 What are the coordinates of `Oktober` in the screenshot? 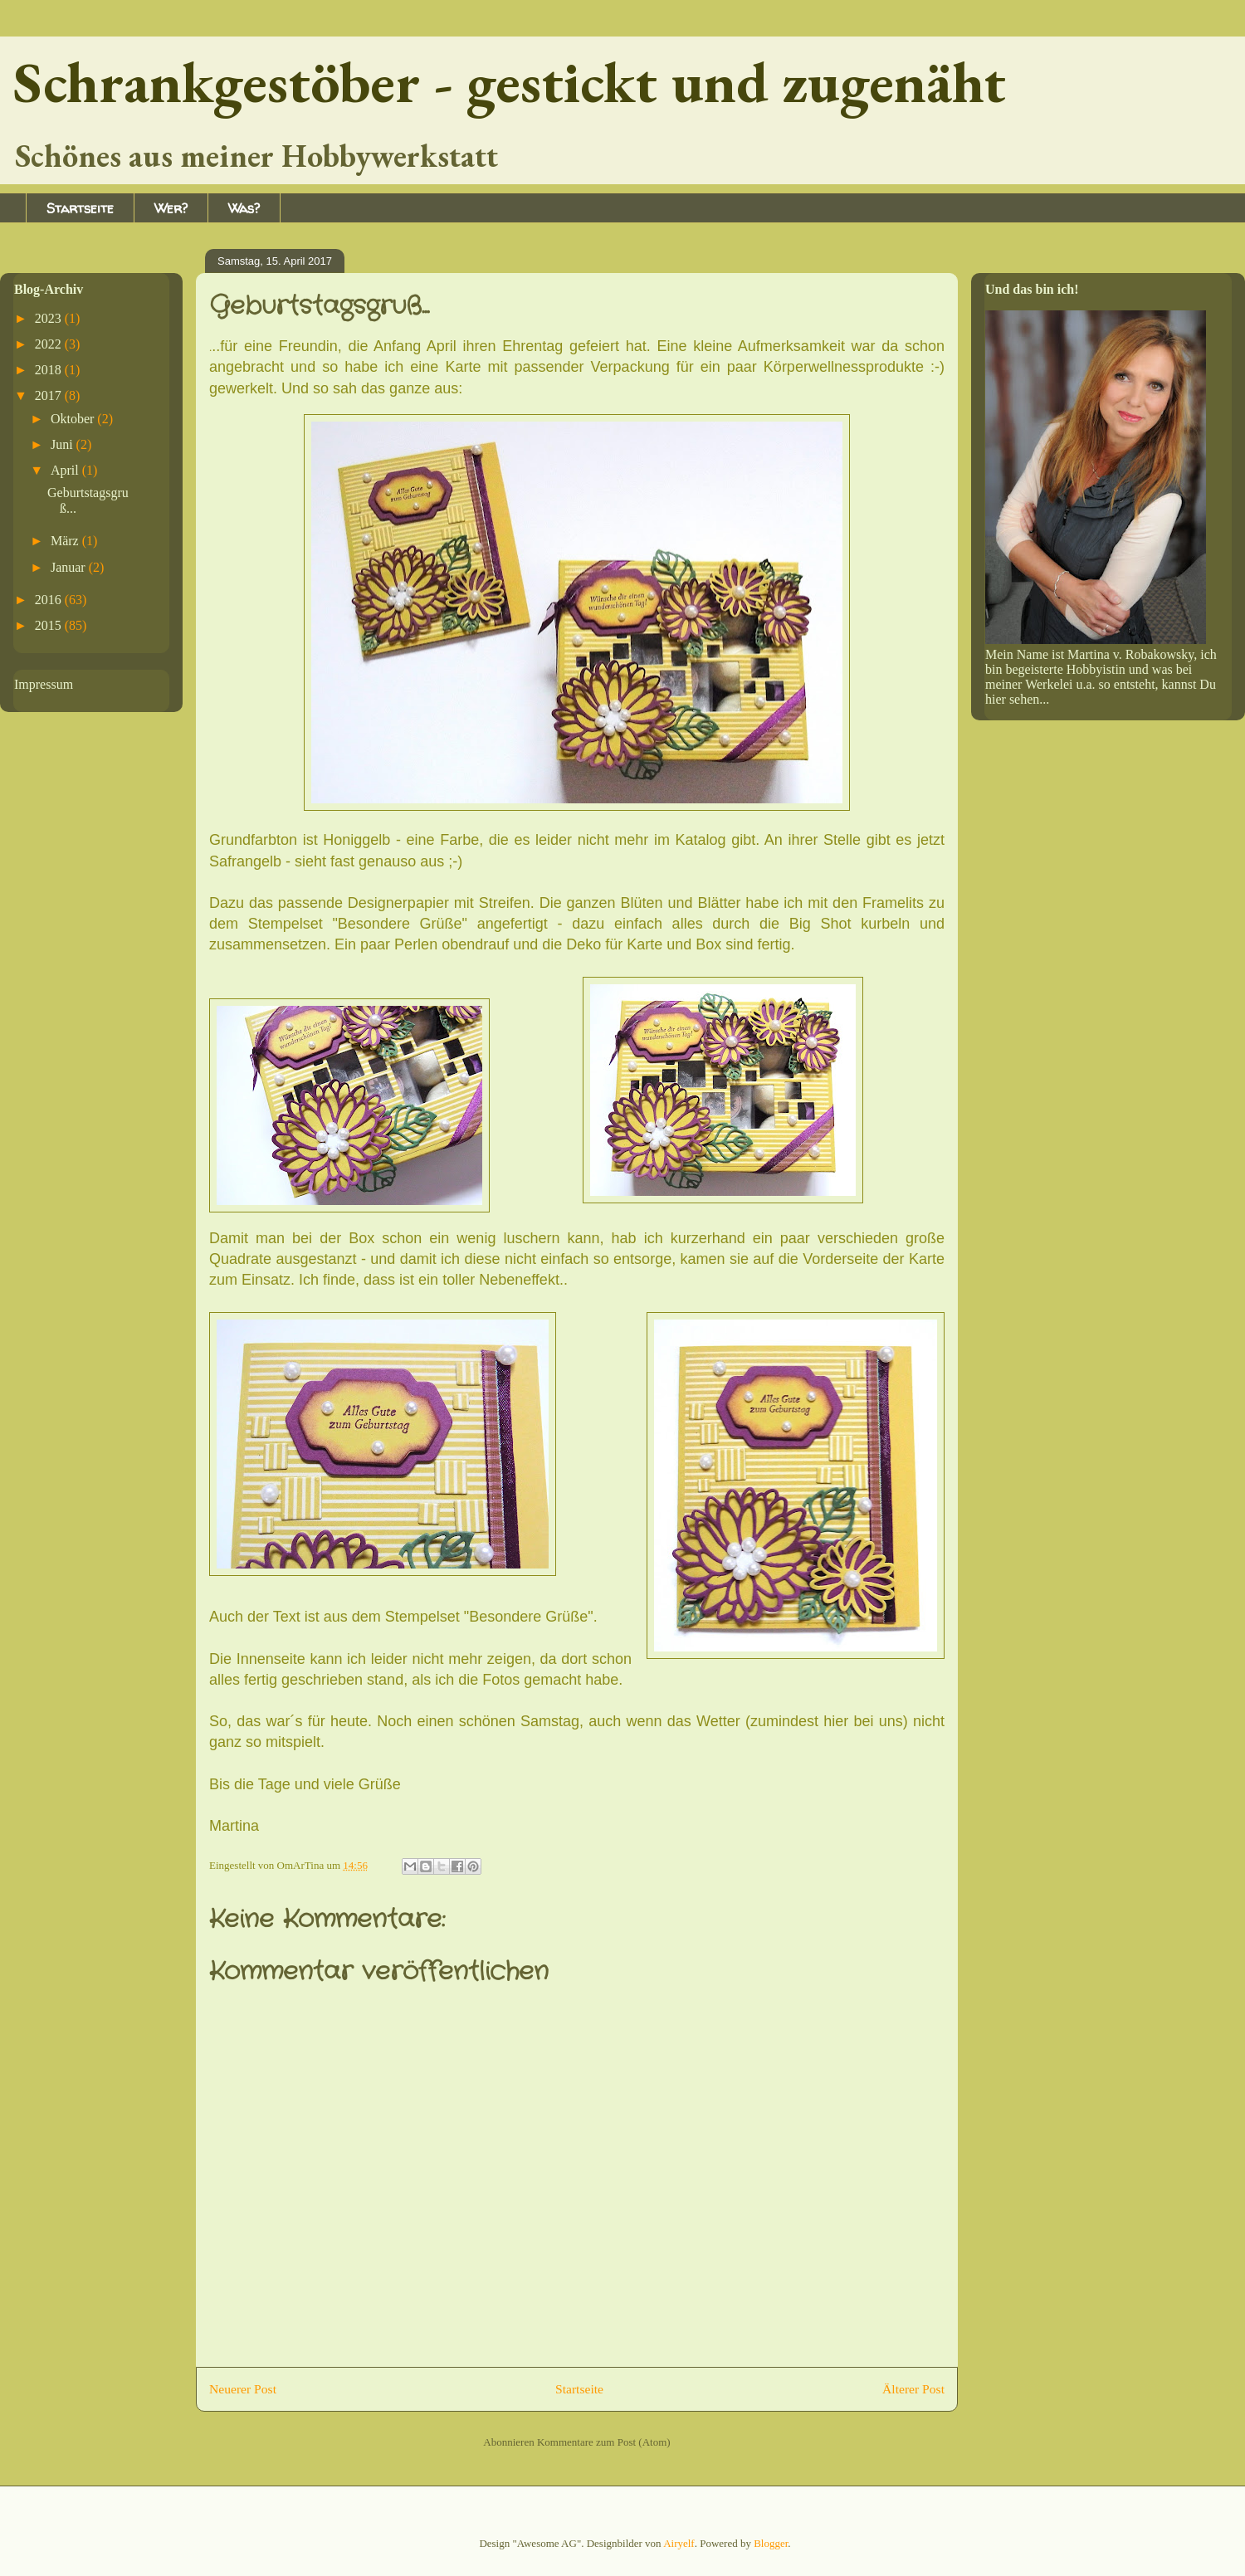 It's located at (74, 419).